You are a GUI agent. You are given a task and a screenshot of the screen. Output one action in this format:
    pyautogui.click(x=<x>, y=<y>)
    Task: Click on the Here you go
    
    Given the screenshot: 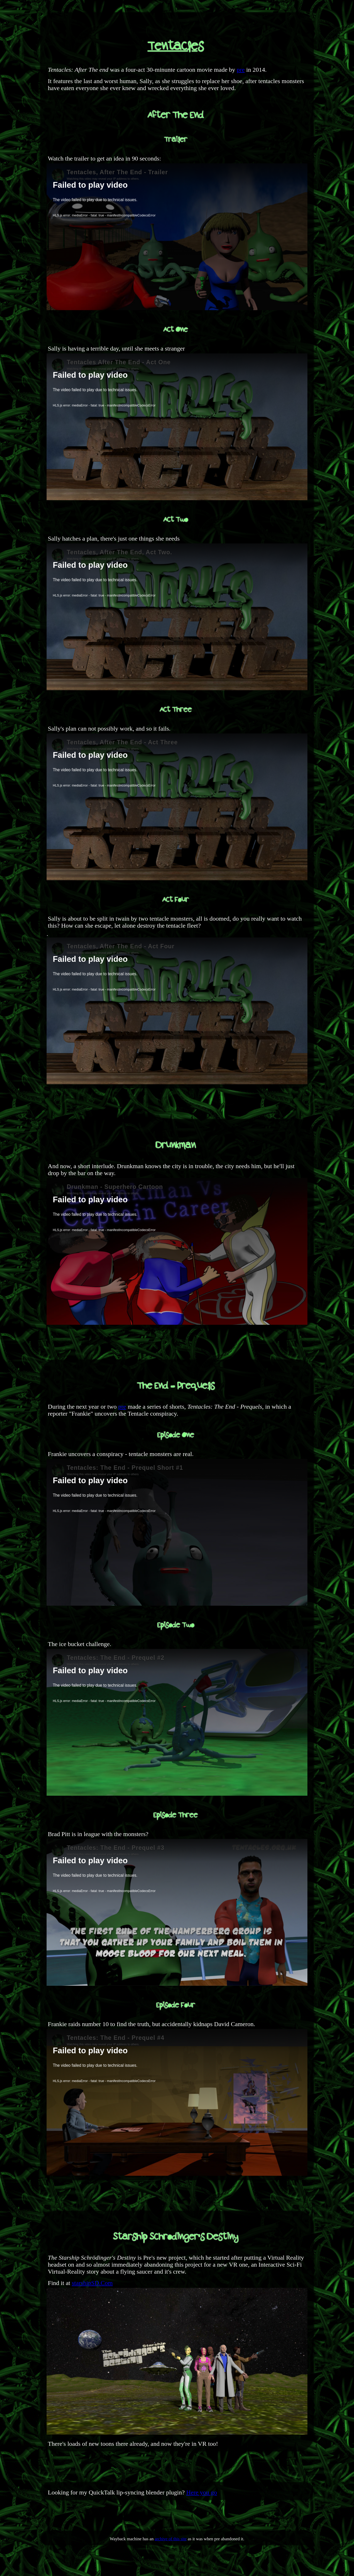 What is the action you would take?
    pyautogui.click(x=201, y=2492)
    